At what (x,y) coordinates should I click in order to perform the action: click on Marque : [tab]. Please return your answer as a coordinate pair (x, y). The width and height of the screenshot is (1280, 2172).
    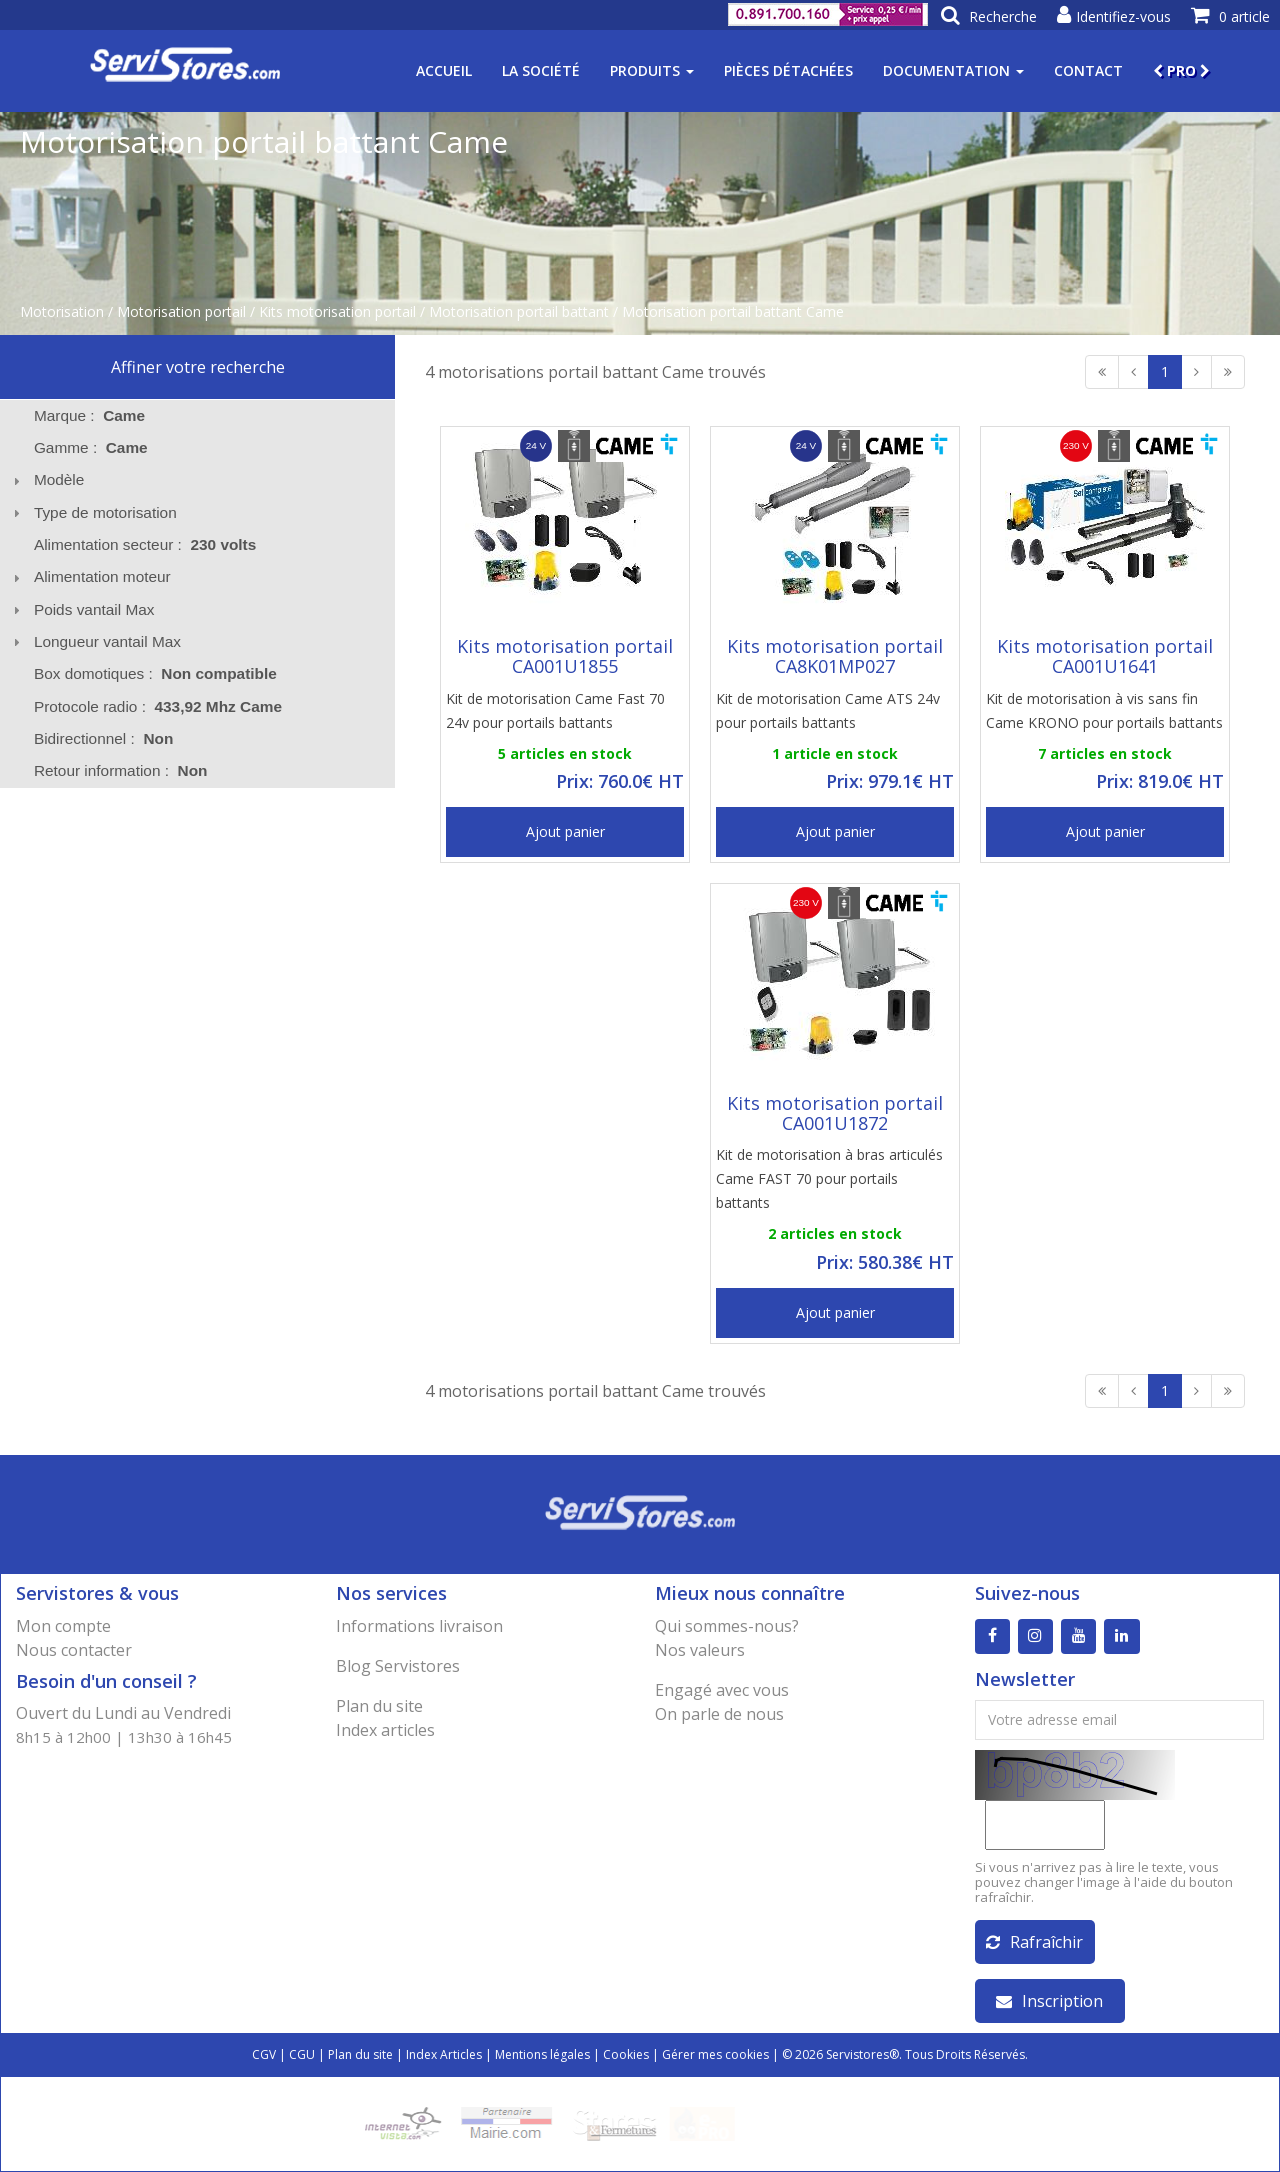
    Looking at the image, I should click on (89, 415).